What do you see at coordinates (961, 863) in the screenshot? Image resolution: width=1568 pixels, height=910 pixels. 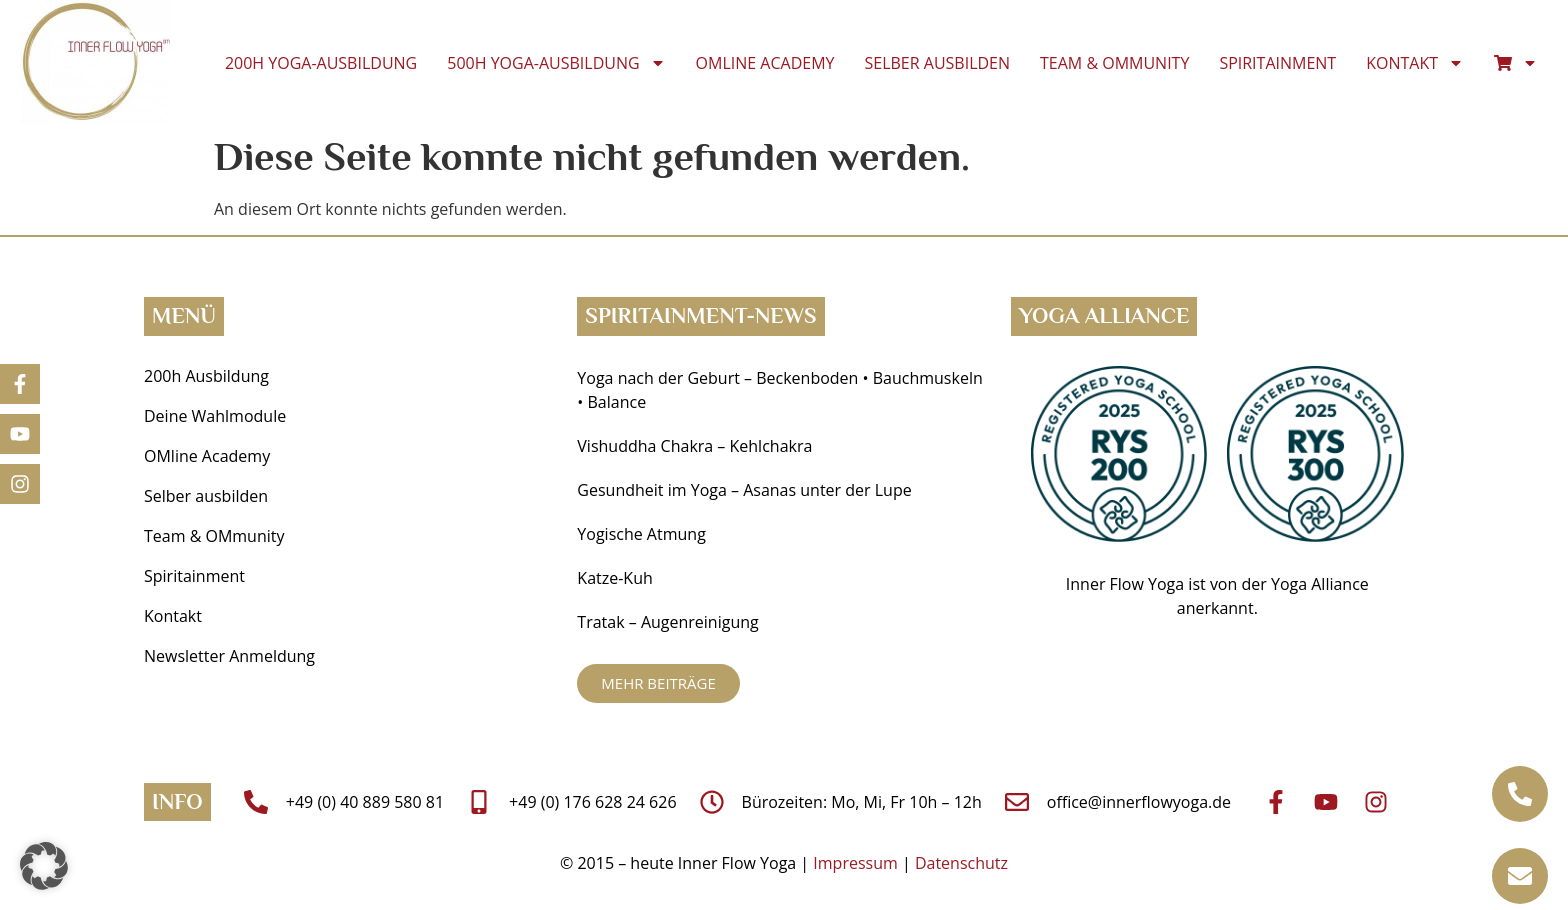 I see `Datenschutz` at bounding box center [961, 863].